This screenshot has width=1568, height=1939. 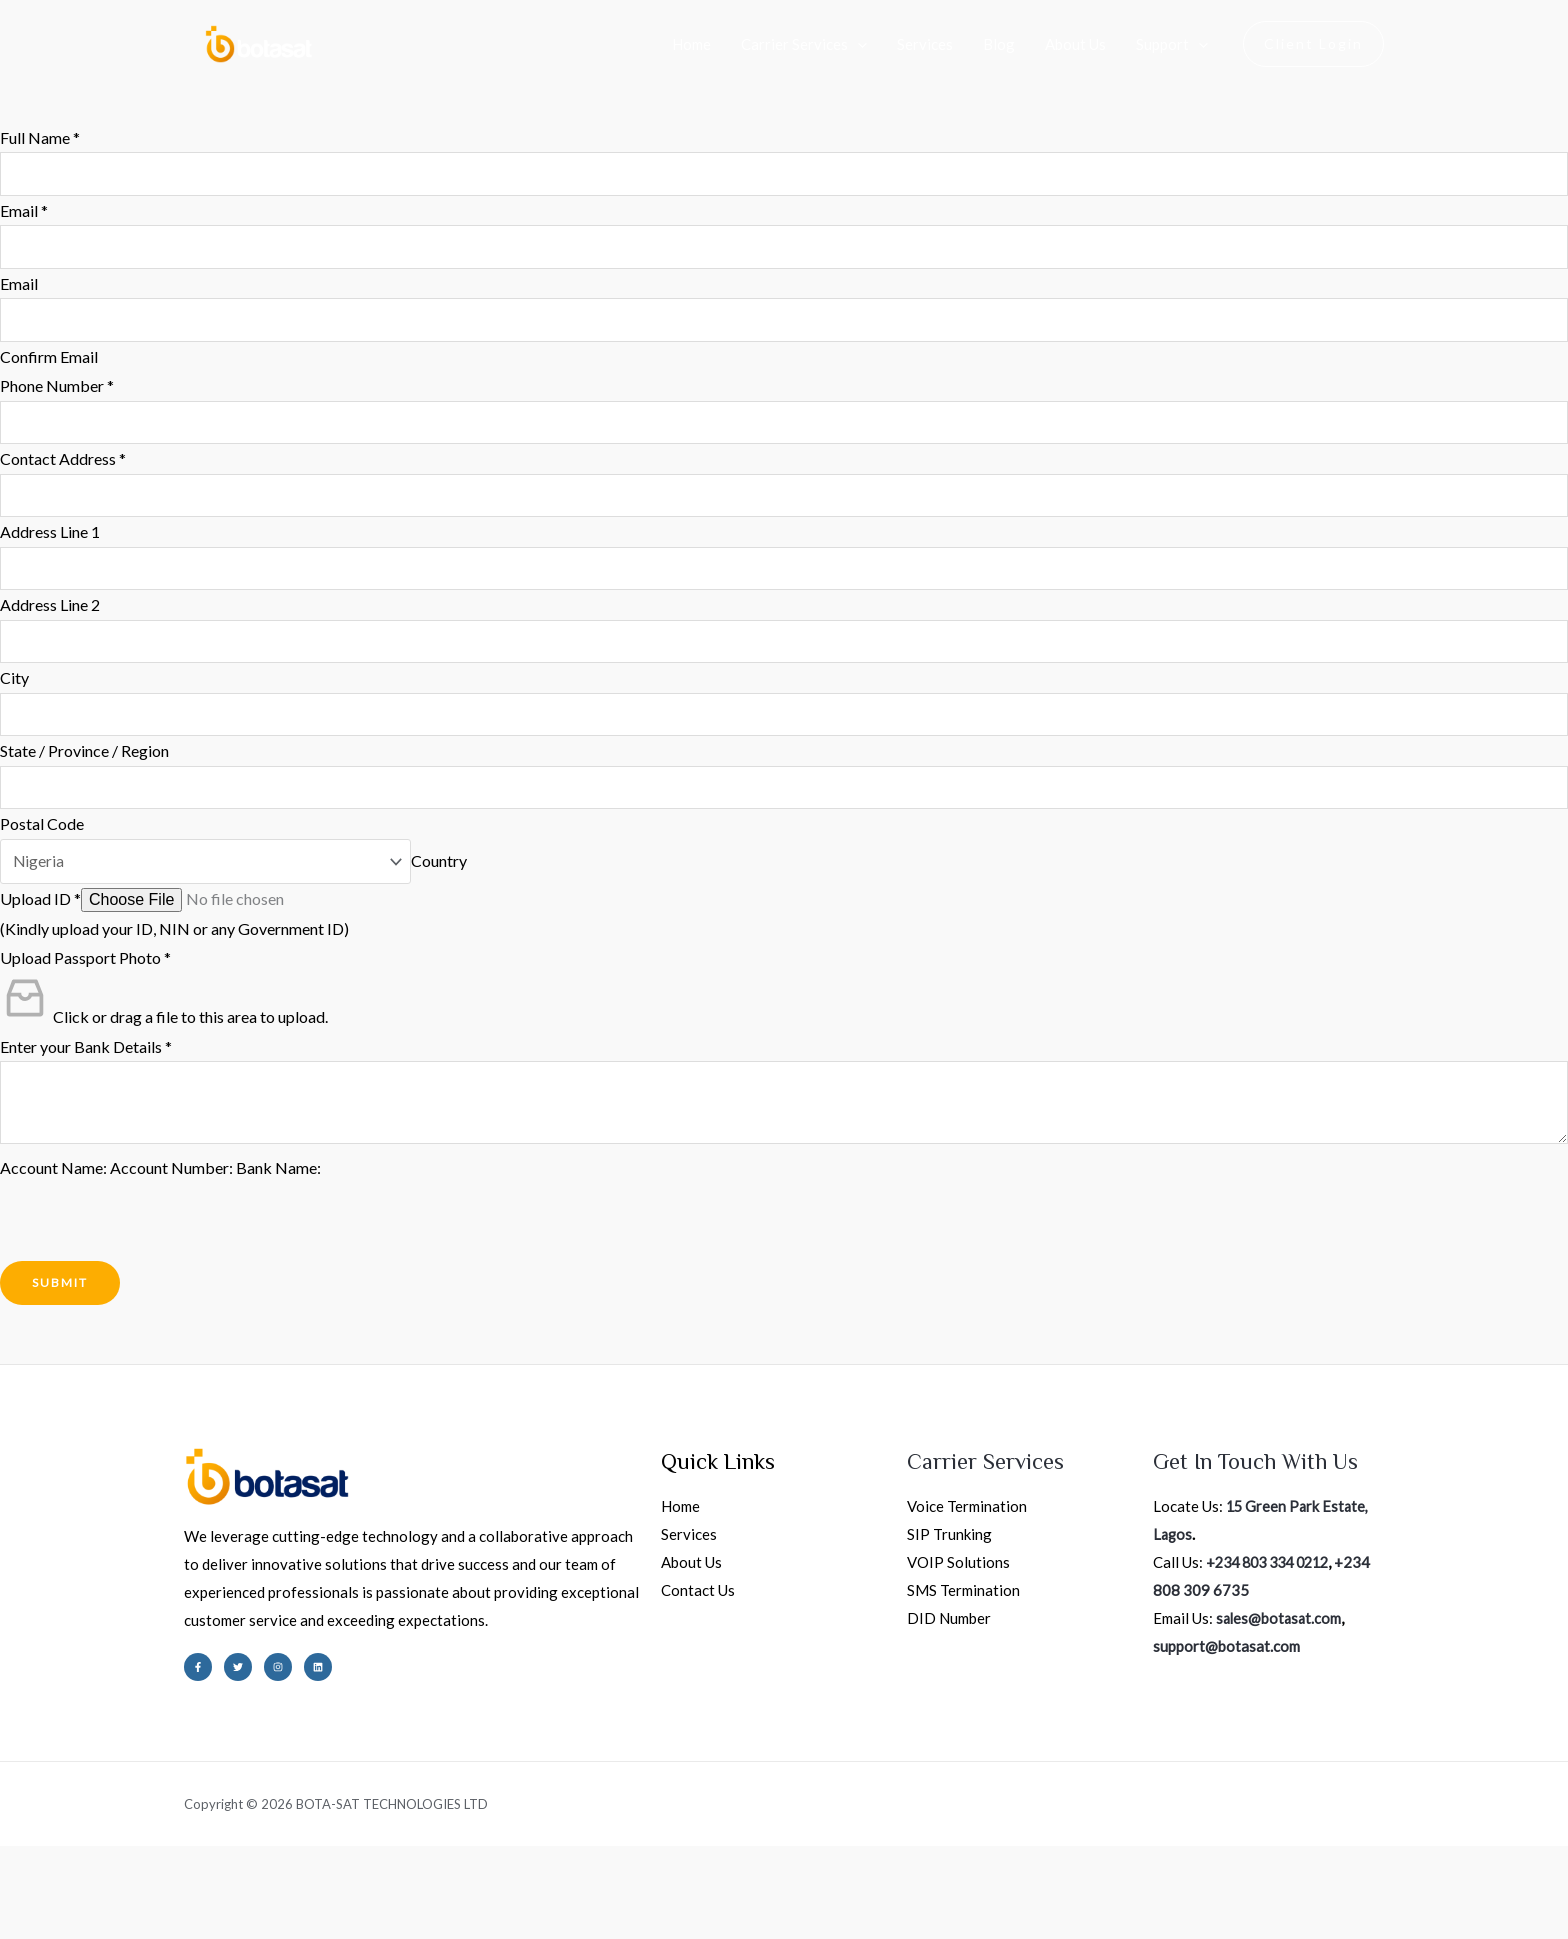 What do you see at coordinates (278, 1686) in the screenshot?
I see `[Instagram]` at bounding box center [278, 1686].